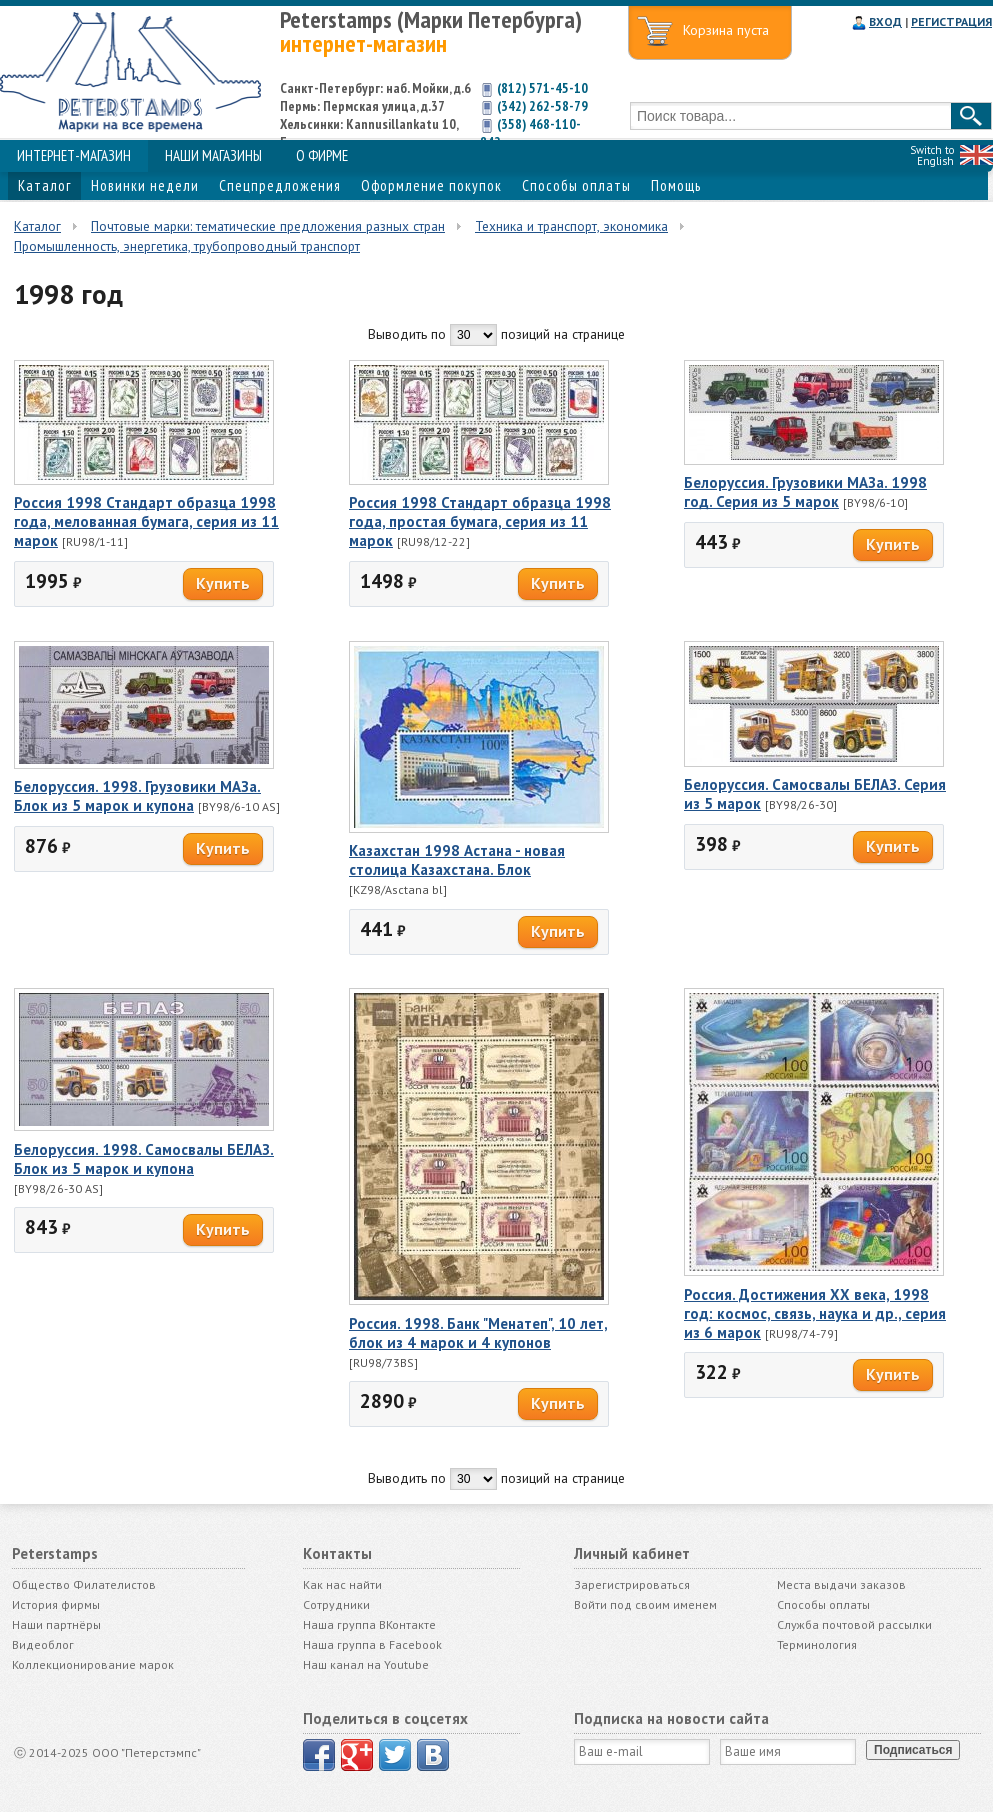  What do you see at coordinates (372, 1644) in the screenshot?
I see `Наша группа в Facebook` at bounding box center [372, 1644].